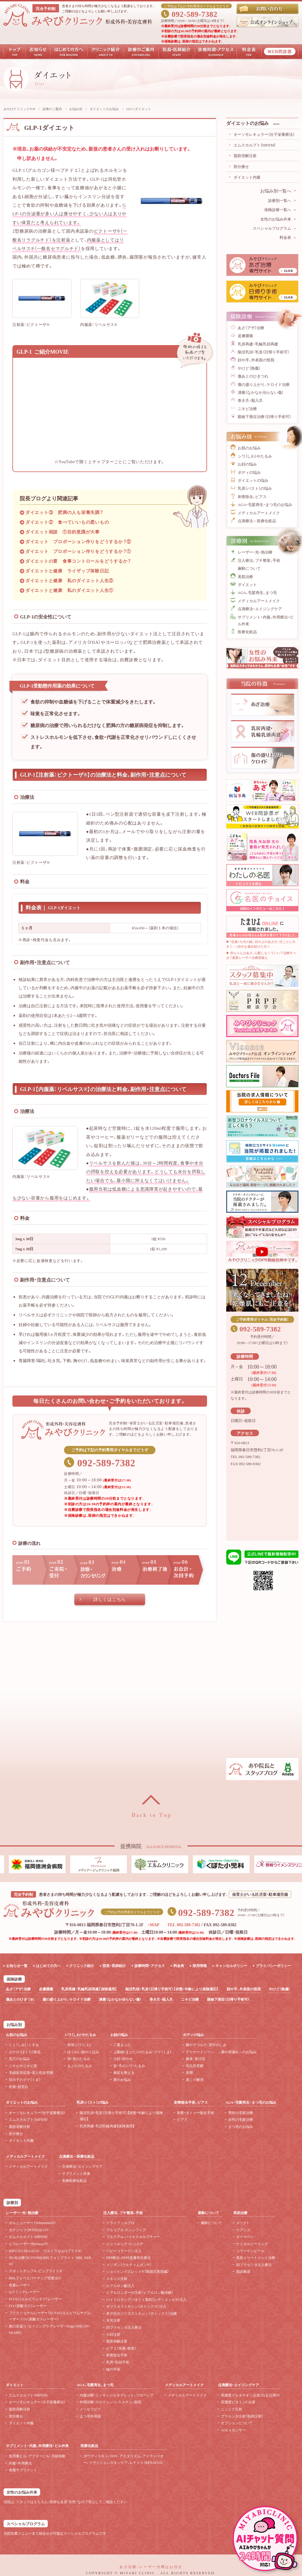  What do you see at coordinates (83, 2051) in the screenshot?
I see `ほうれい線やくぼみ` at bounding box center [83, 2051].